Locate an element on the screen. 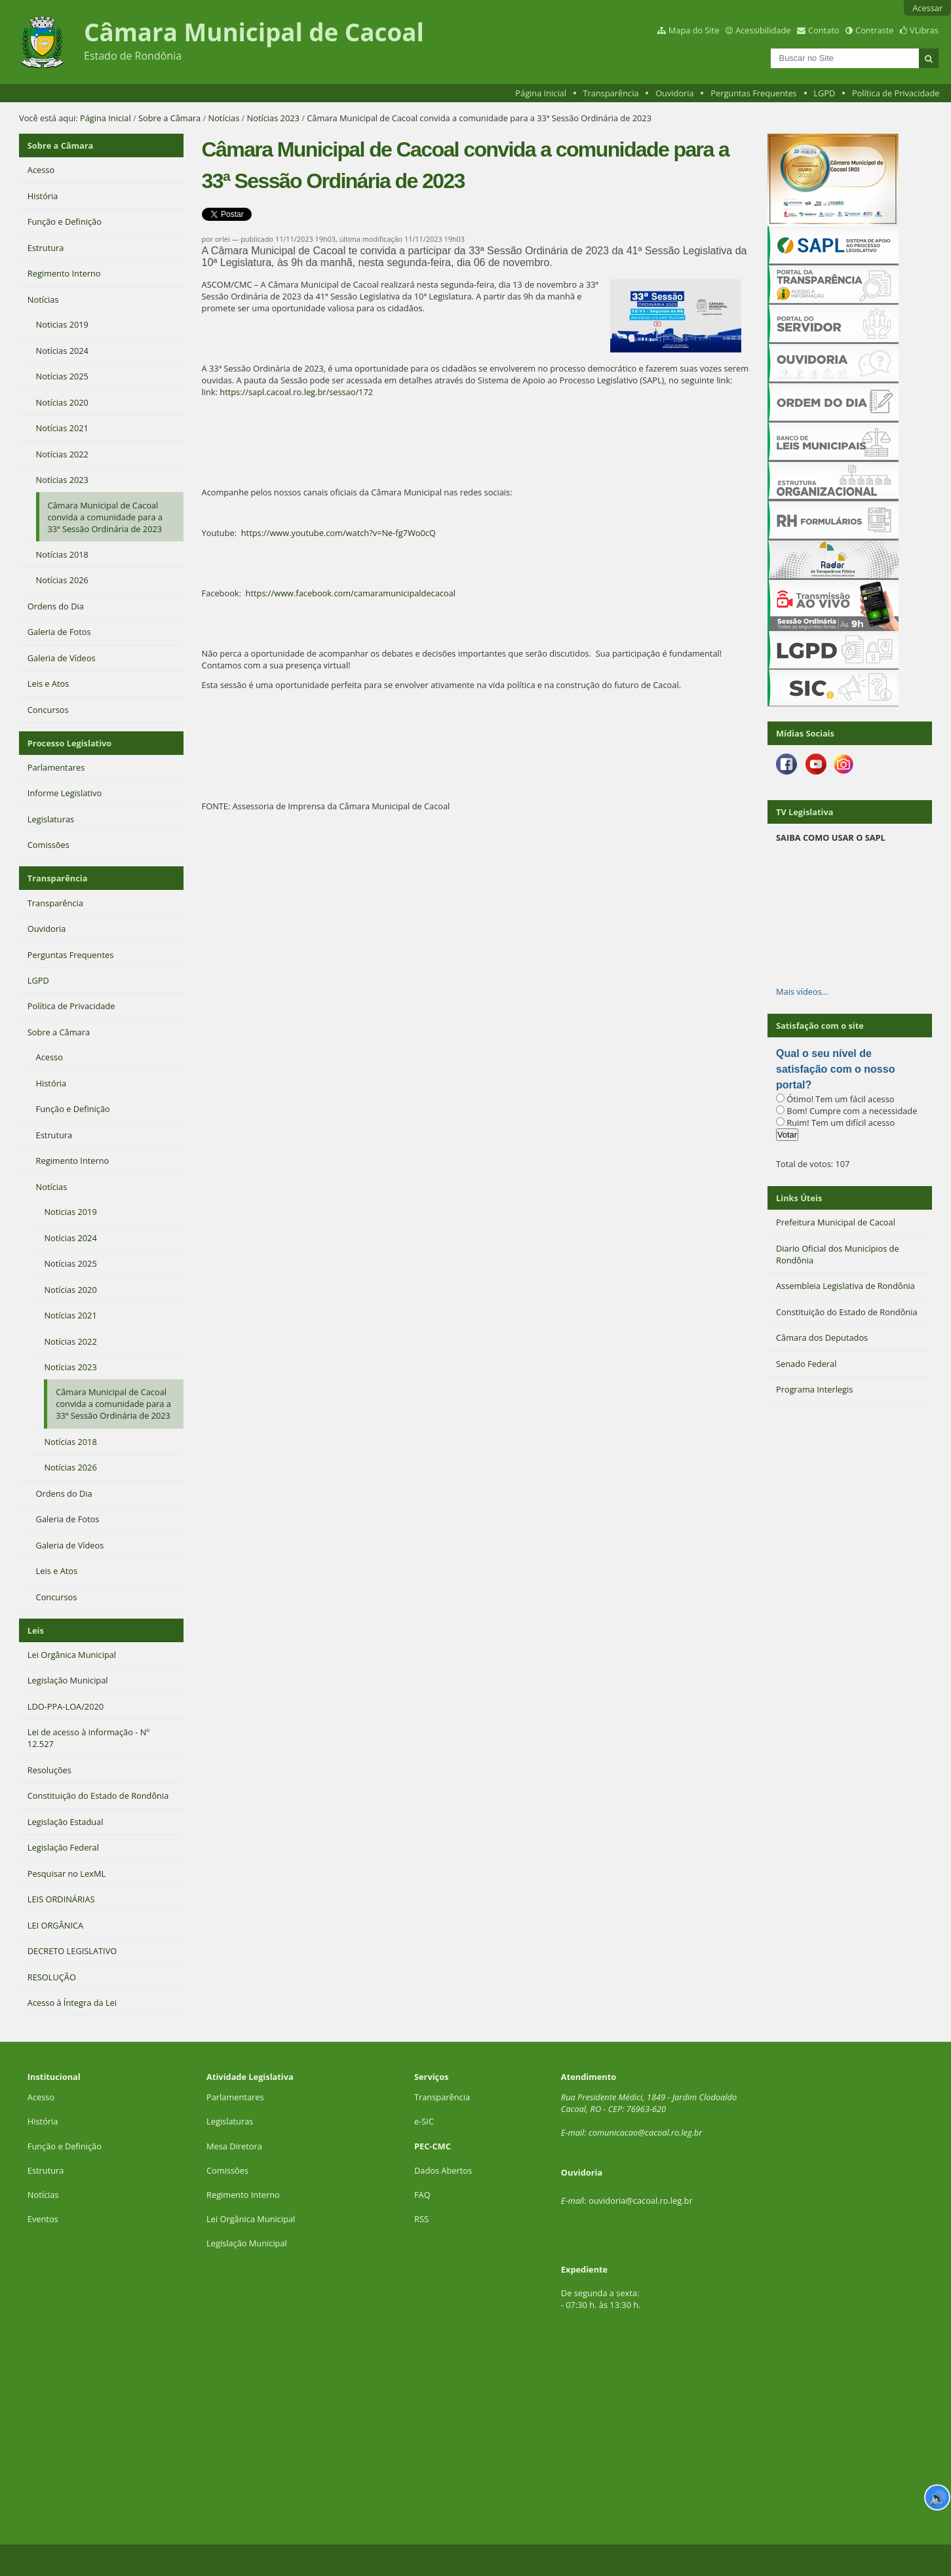 The width and height of the screenshot is (951, 2576). FAQ is located at coordinates (422, 2195).